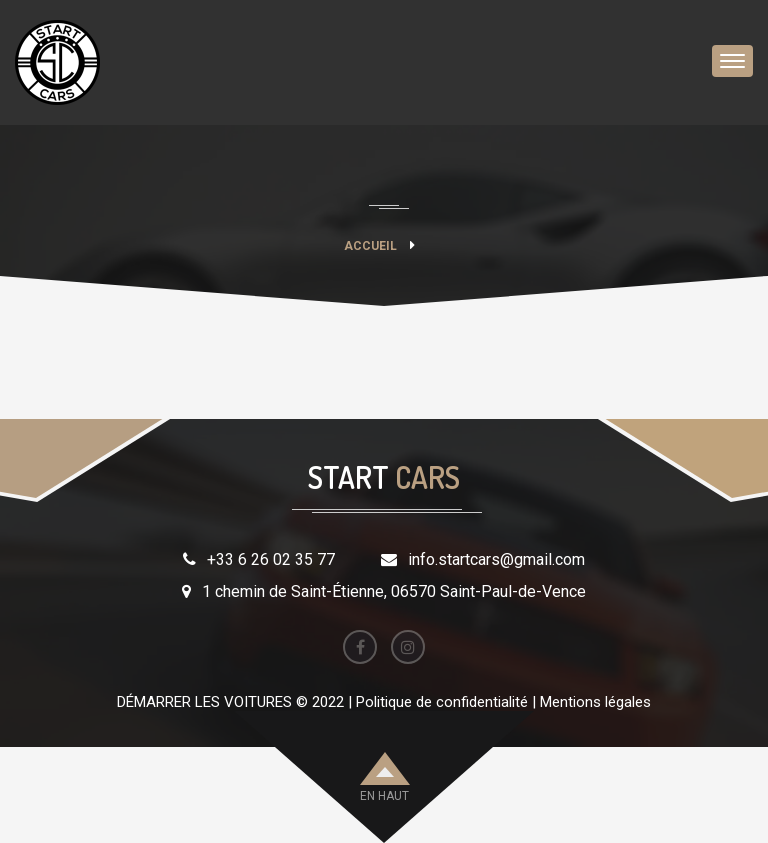  I want to click on Accueil, so click(370, 246).